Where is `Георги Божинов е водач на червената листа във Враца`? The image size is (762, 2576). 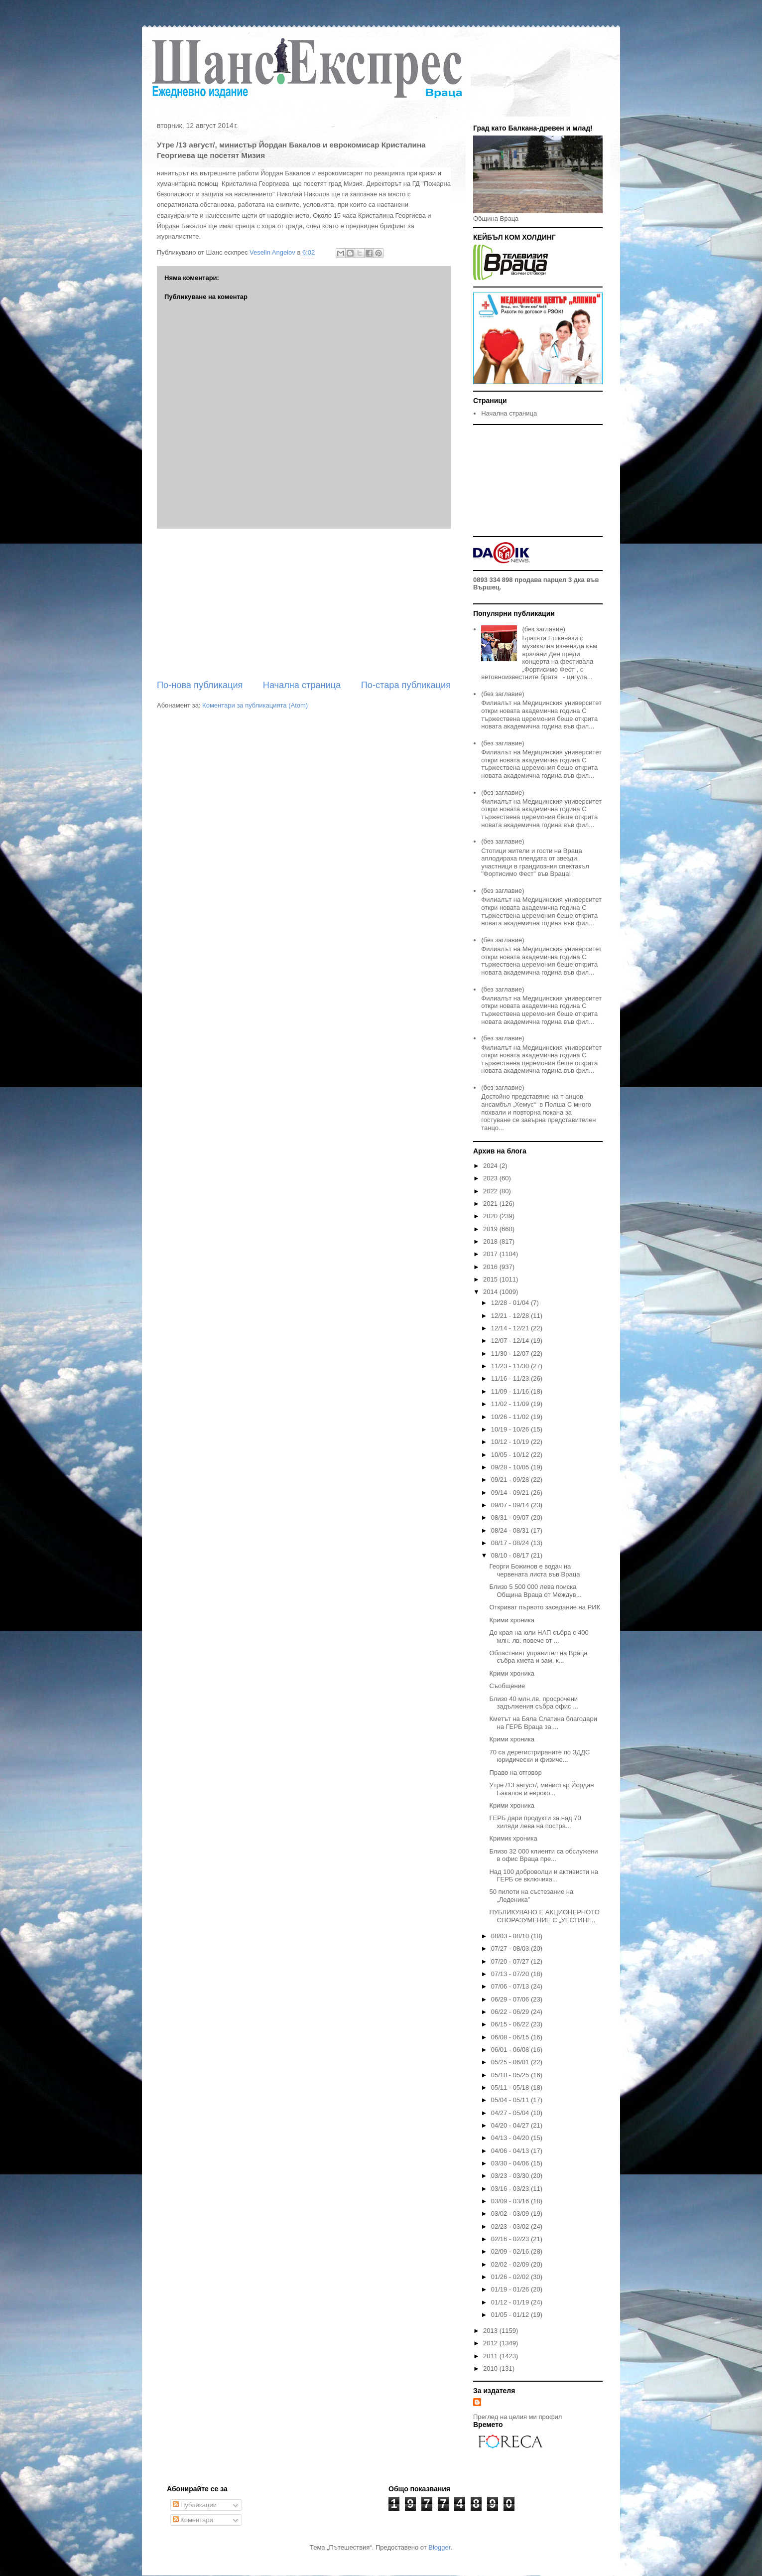 Георги Божинов е водач на червената листа във Враца is located at coordinates (534, 1570).